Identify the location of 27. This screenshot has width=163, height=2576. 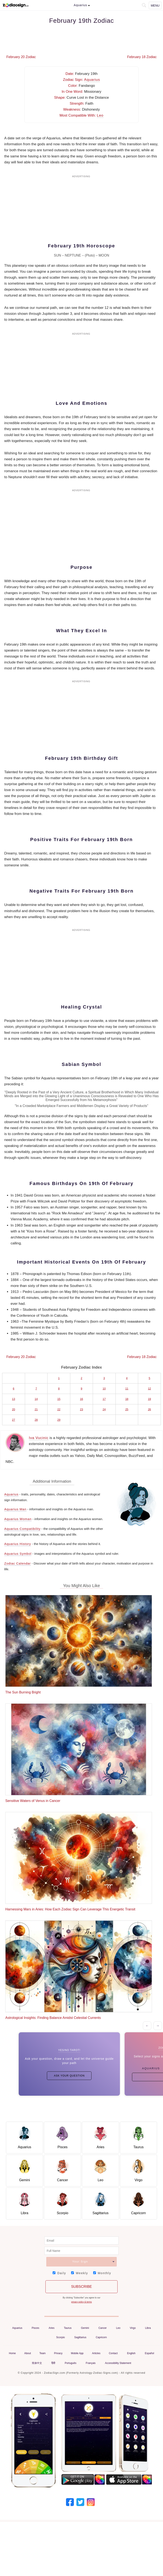
(13, 1419).